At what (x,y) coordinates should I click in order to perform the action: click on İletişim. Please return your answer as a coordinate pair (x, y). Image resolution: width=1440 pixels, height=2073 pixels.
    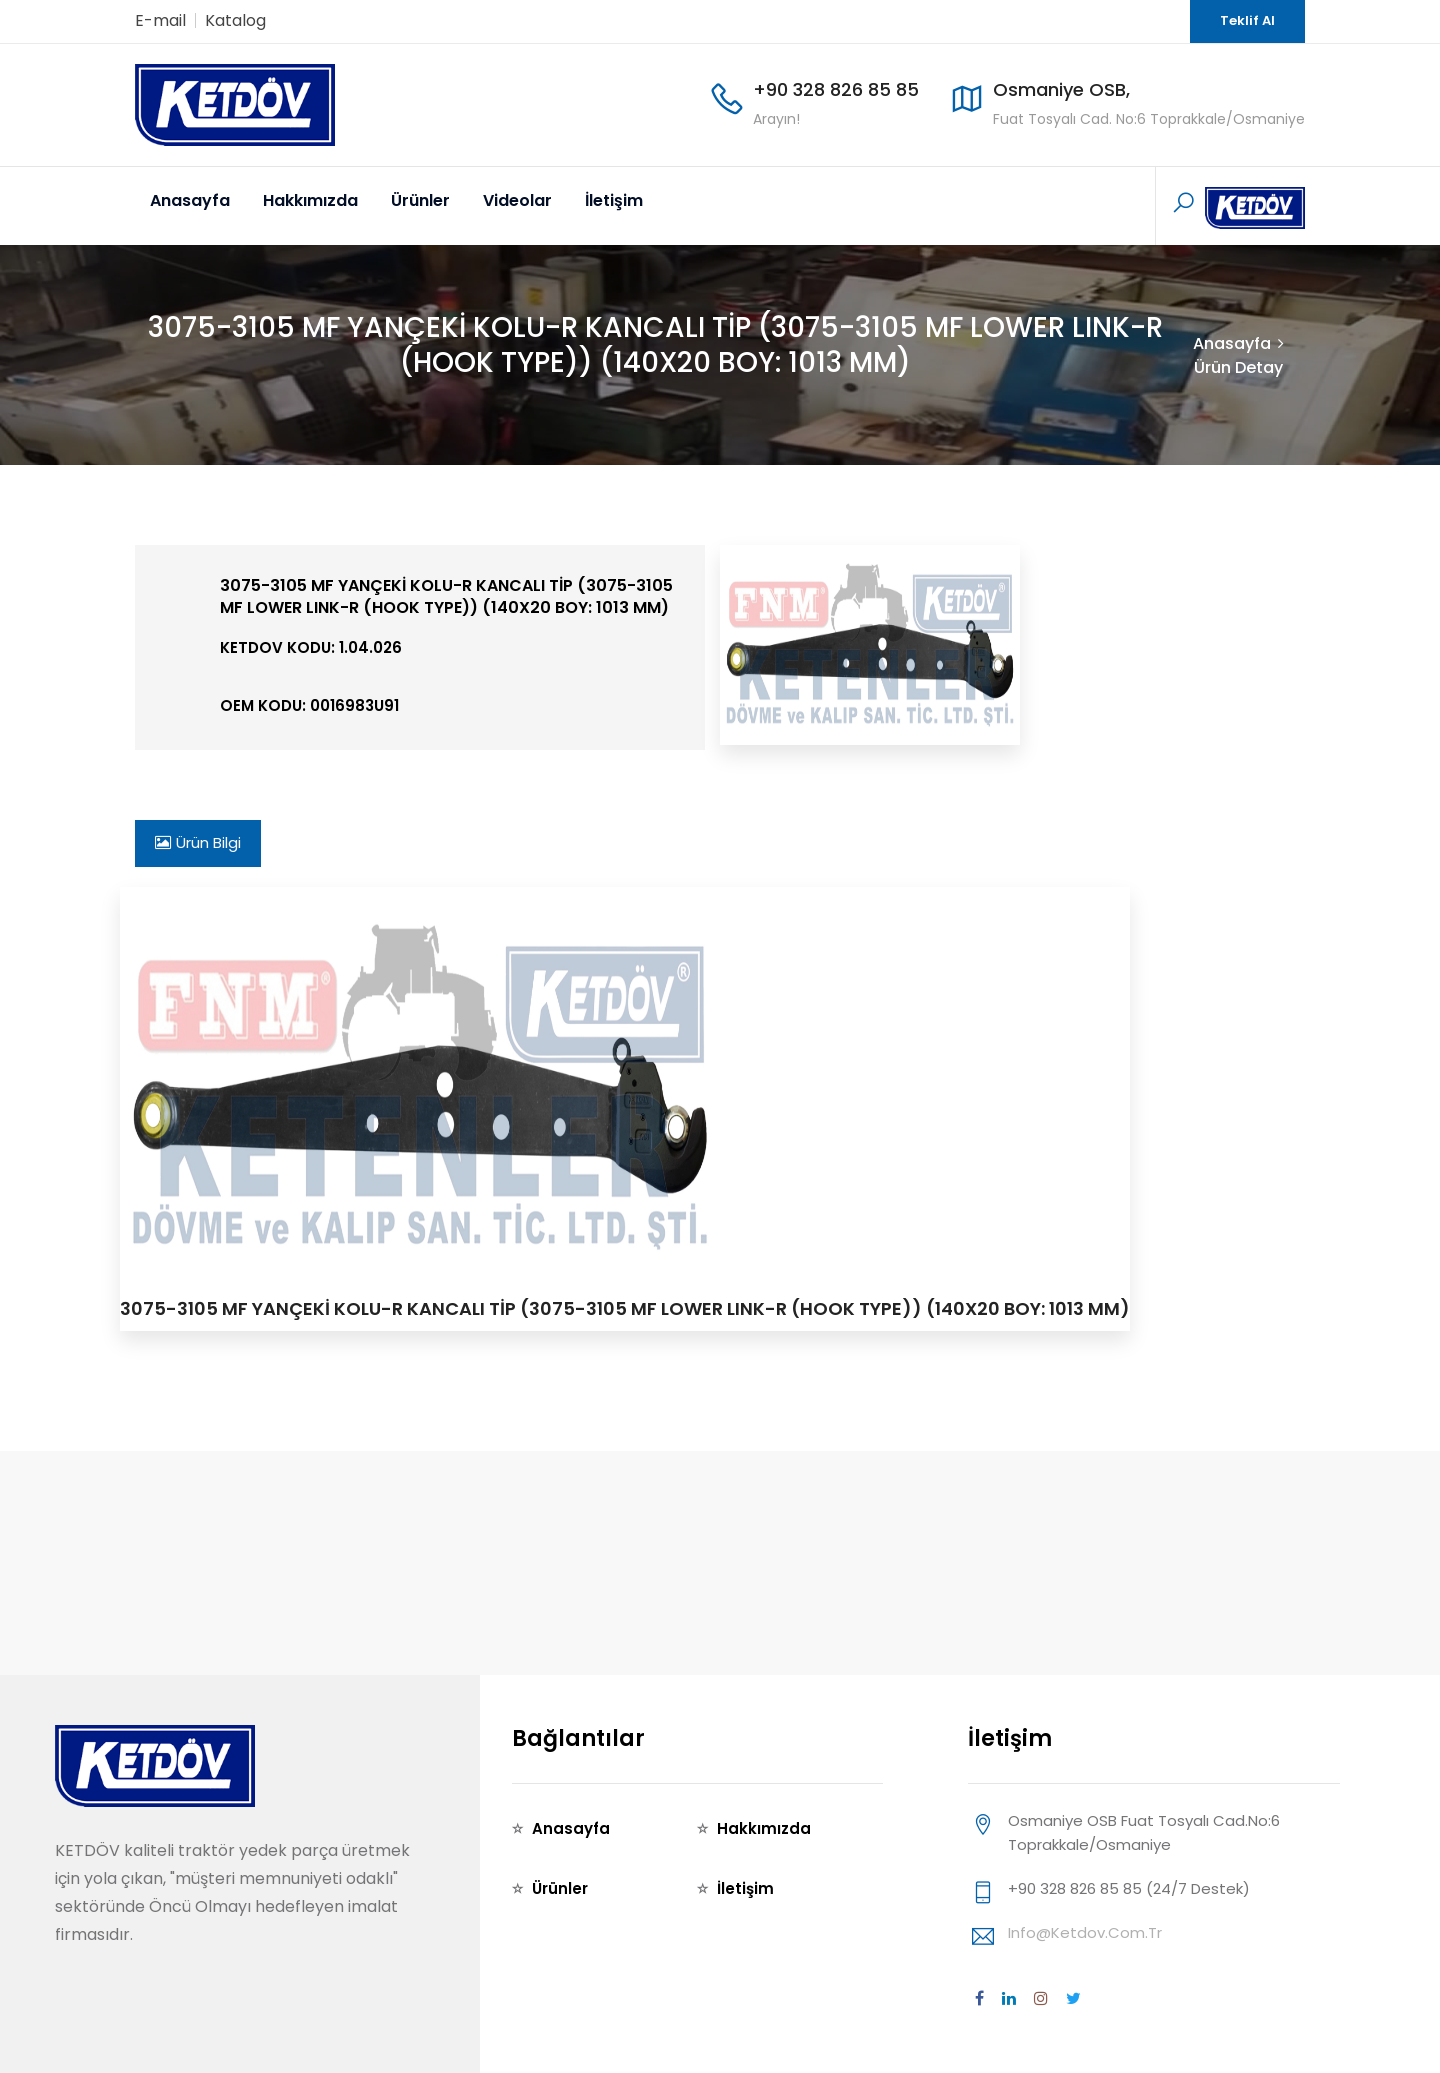
    Looking at the image, I should click on (614, 200).